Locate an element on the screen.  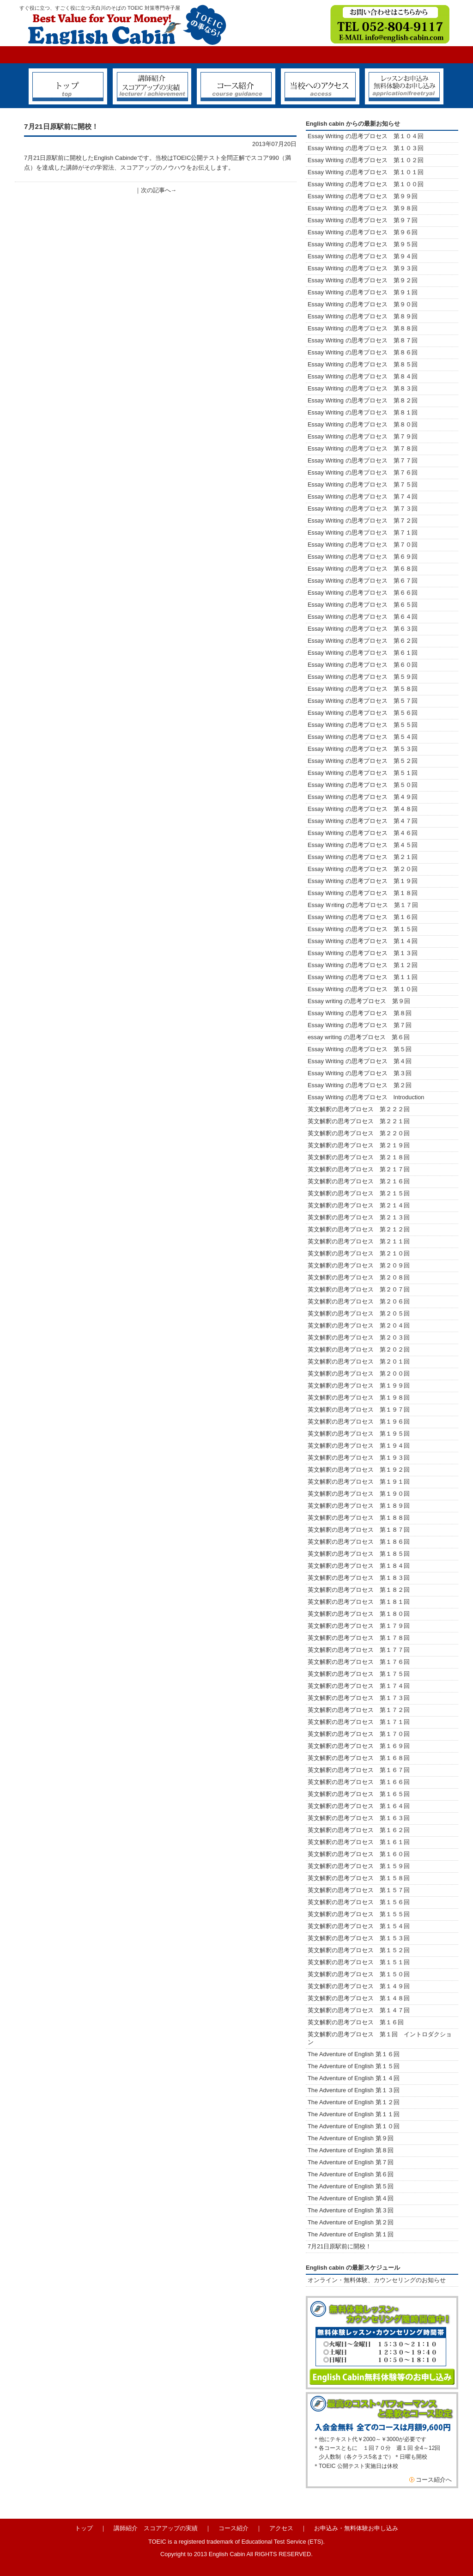
英文解釈の思考プロセス 第１８３回 is located at coordinates (359, 1577).